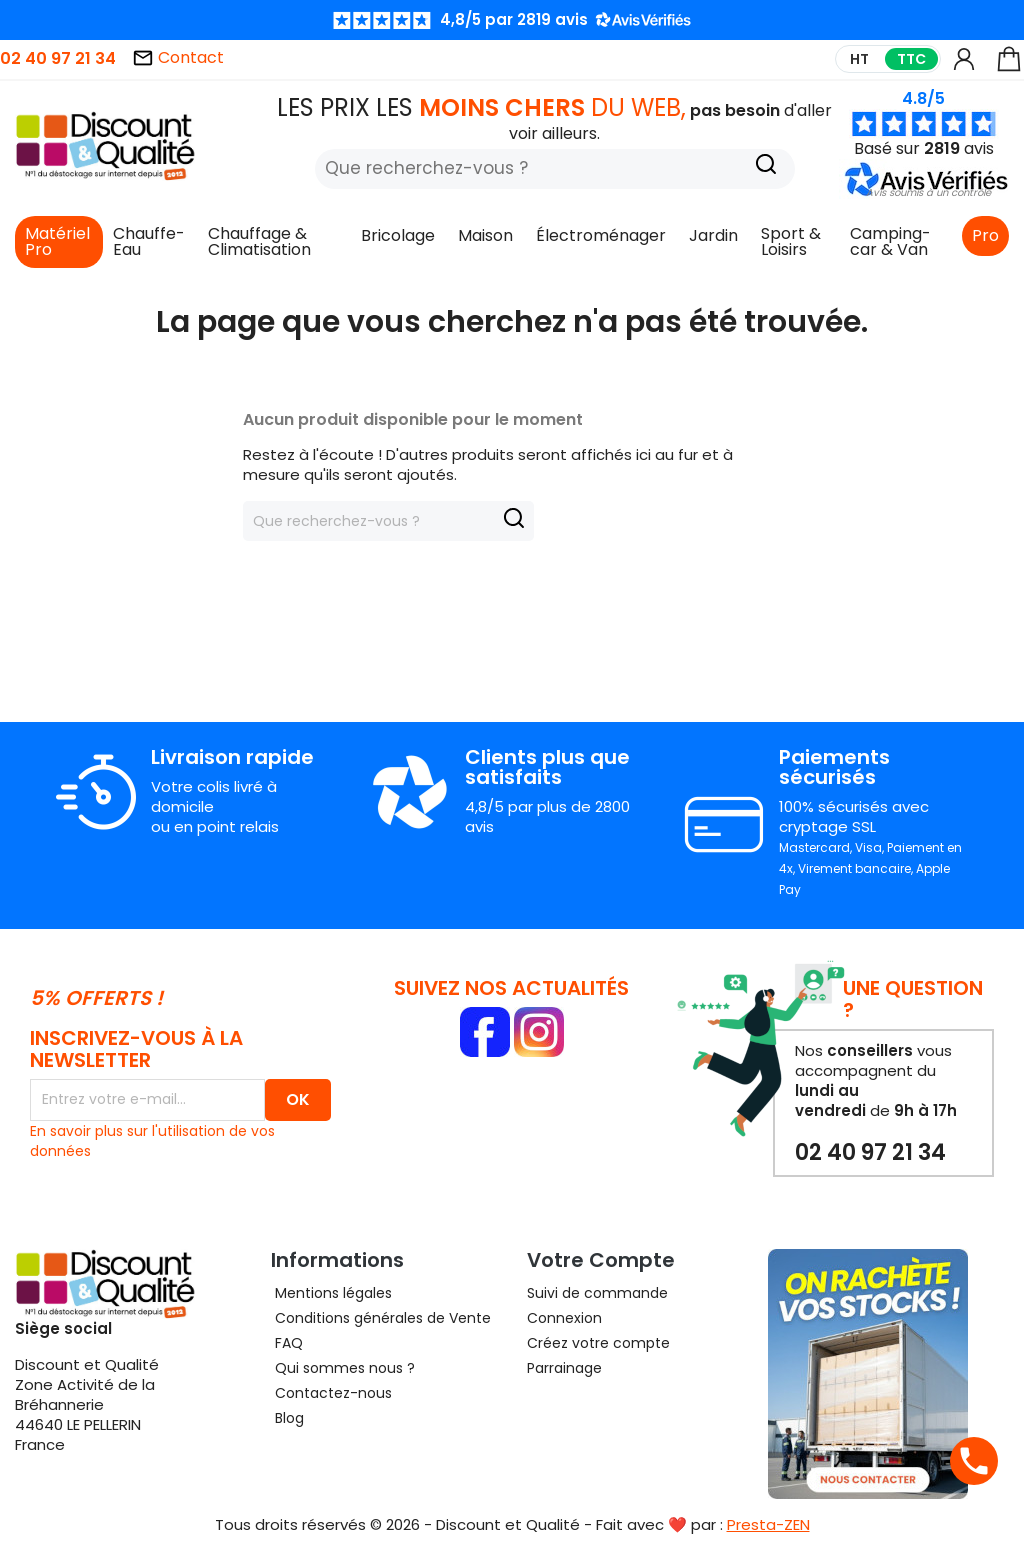  I want to click on Blog, so click(287, 1418).